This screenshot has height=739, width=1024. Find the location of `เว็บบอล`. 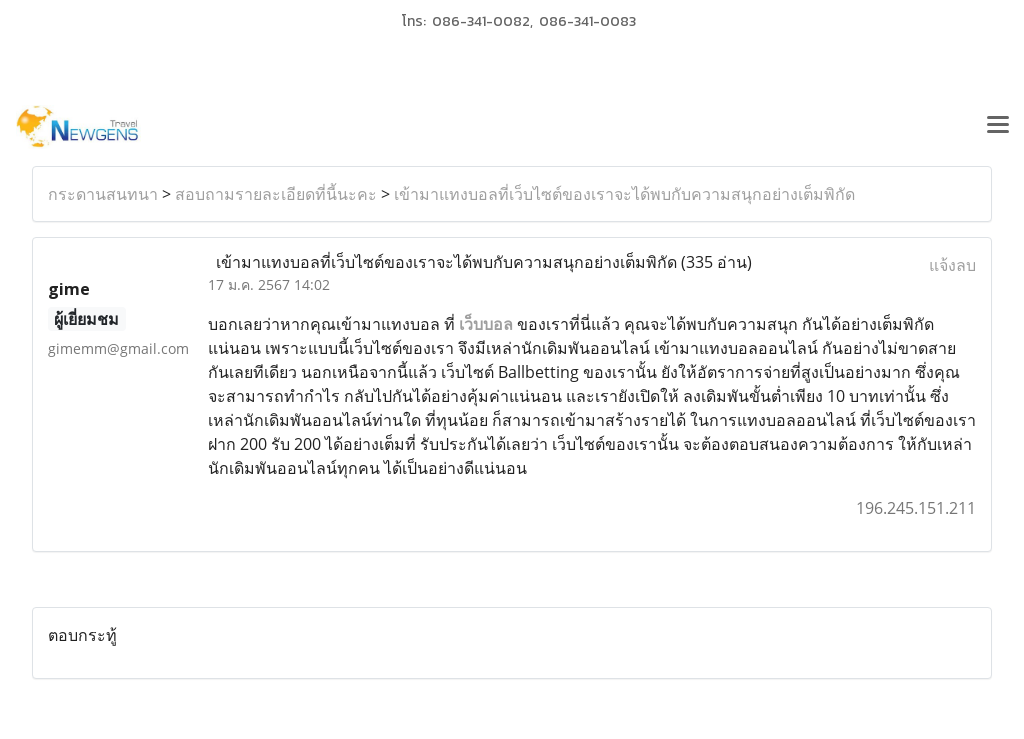

เว็บบอล is located at coordinates (486, 324).